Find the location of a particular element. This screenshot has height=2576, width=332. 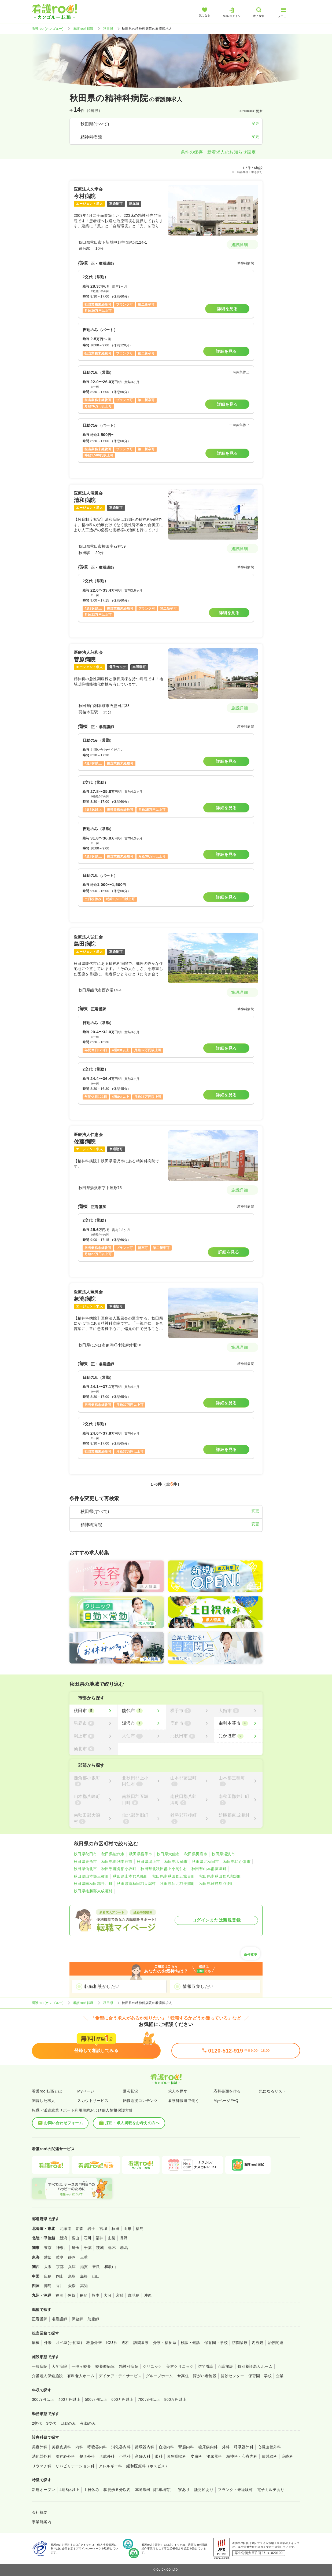

障がい者施設 is located at coordinates (204, 2376).